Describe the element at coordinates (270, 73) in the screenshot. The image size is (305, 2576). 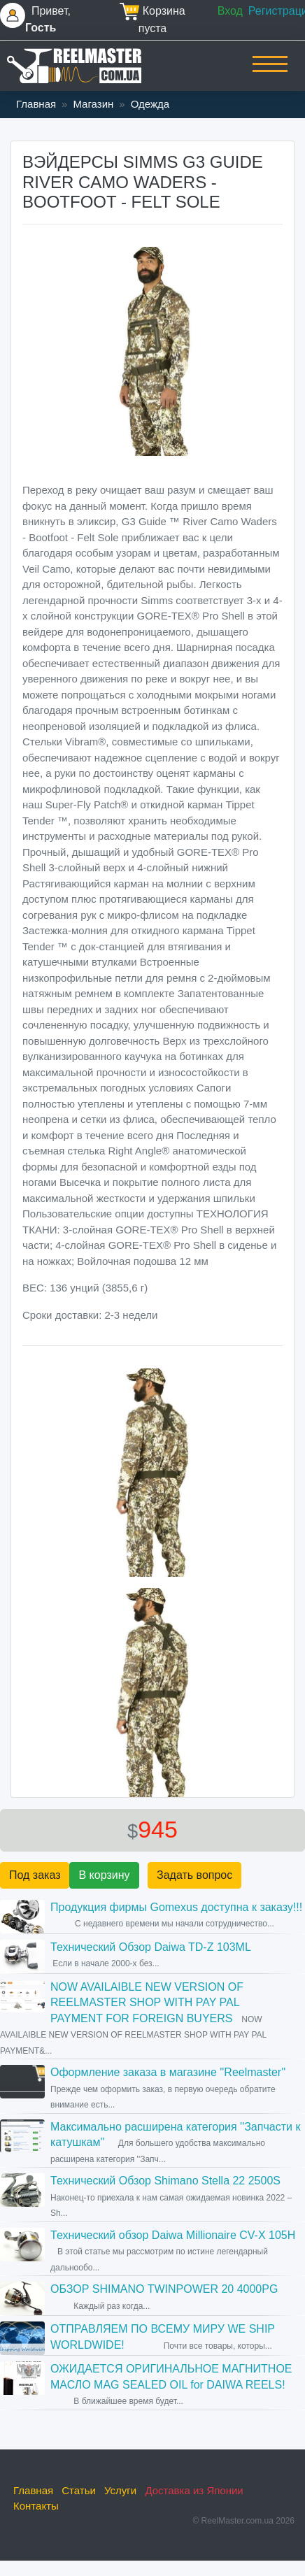
I see `[Toggle navigation]` at that location.